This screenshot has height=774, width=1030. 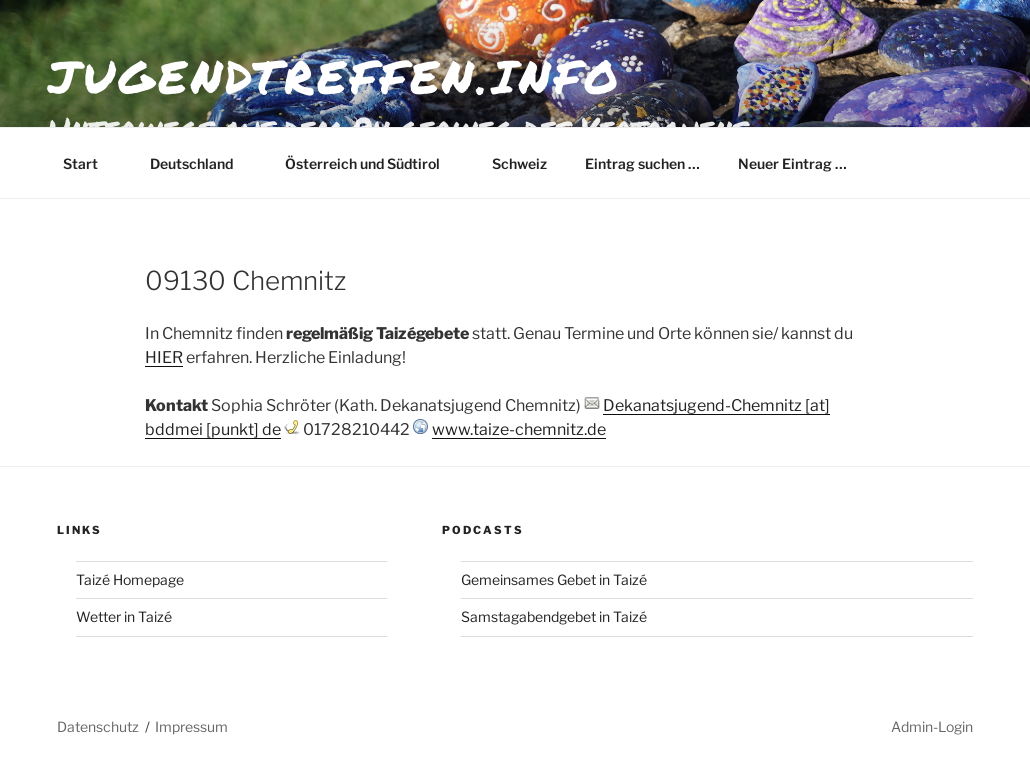 I want to click on Admin-Login, so click(x=932, y=726).